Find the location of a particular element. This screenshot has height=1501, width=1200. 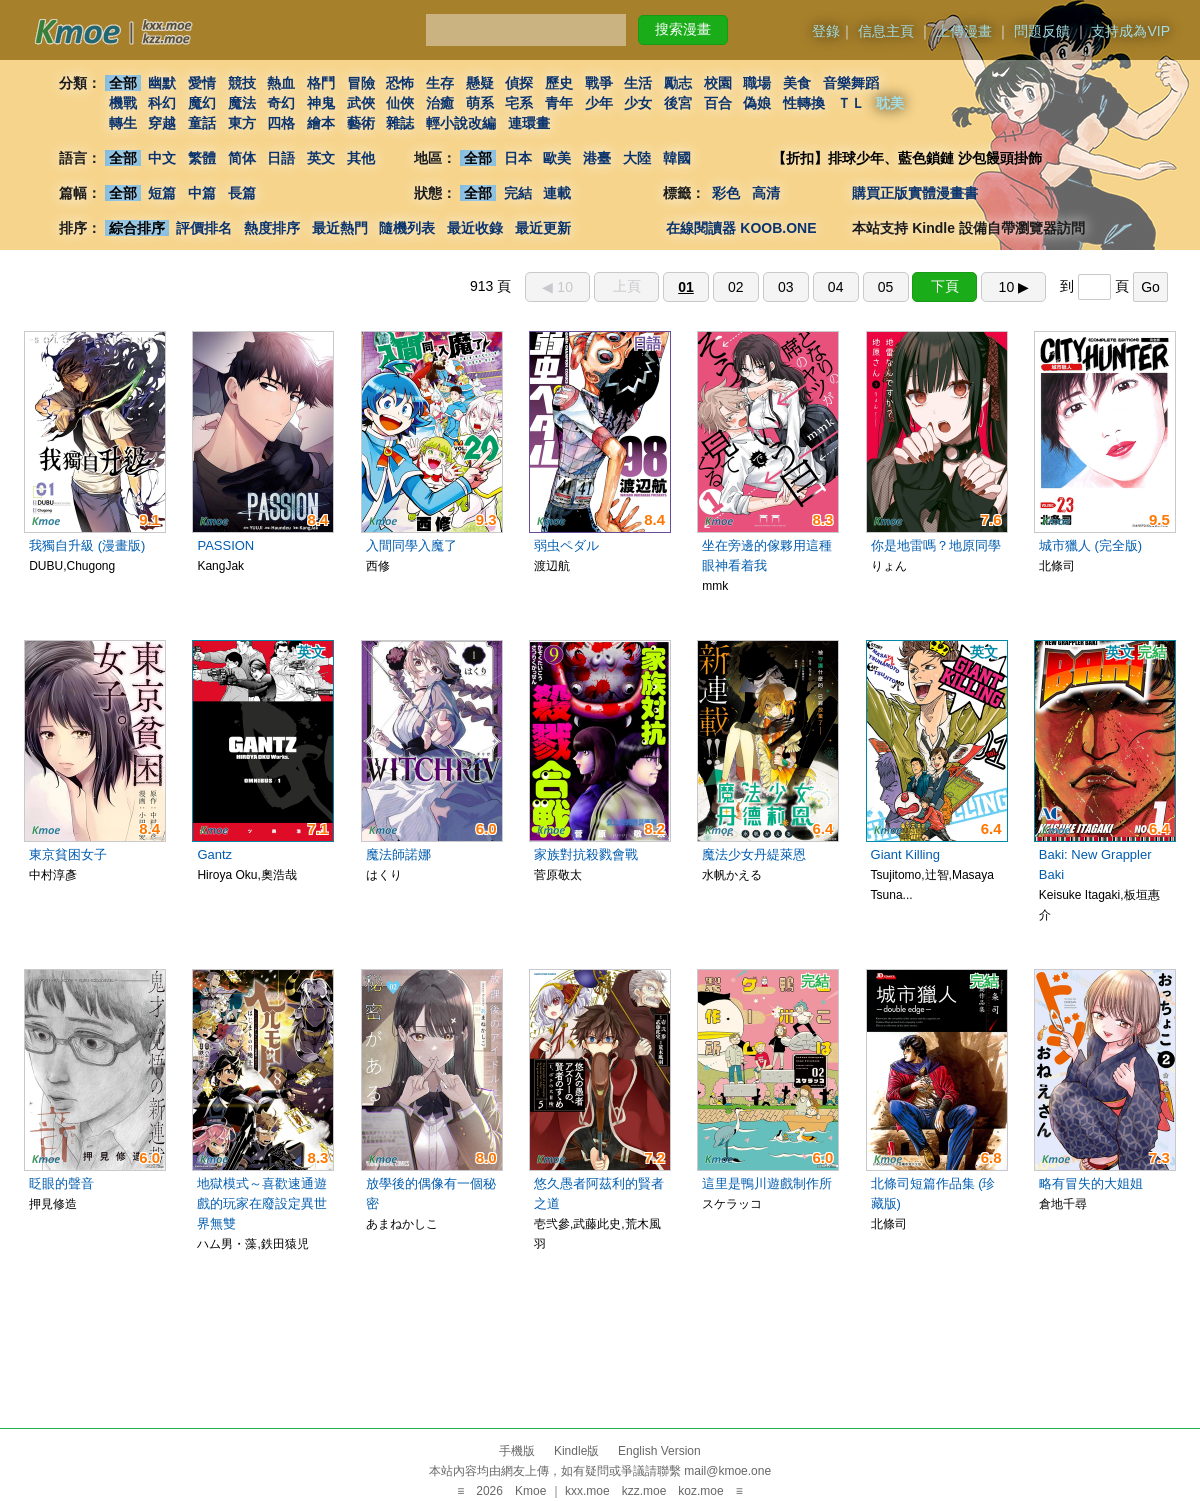

English Version is located at coordinates (659, 1451).